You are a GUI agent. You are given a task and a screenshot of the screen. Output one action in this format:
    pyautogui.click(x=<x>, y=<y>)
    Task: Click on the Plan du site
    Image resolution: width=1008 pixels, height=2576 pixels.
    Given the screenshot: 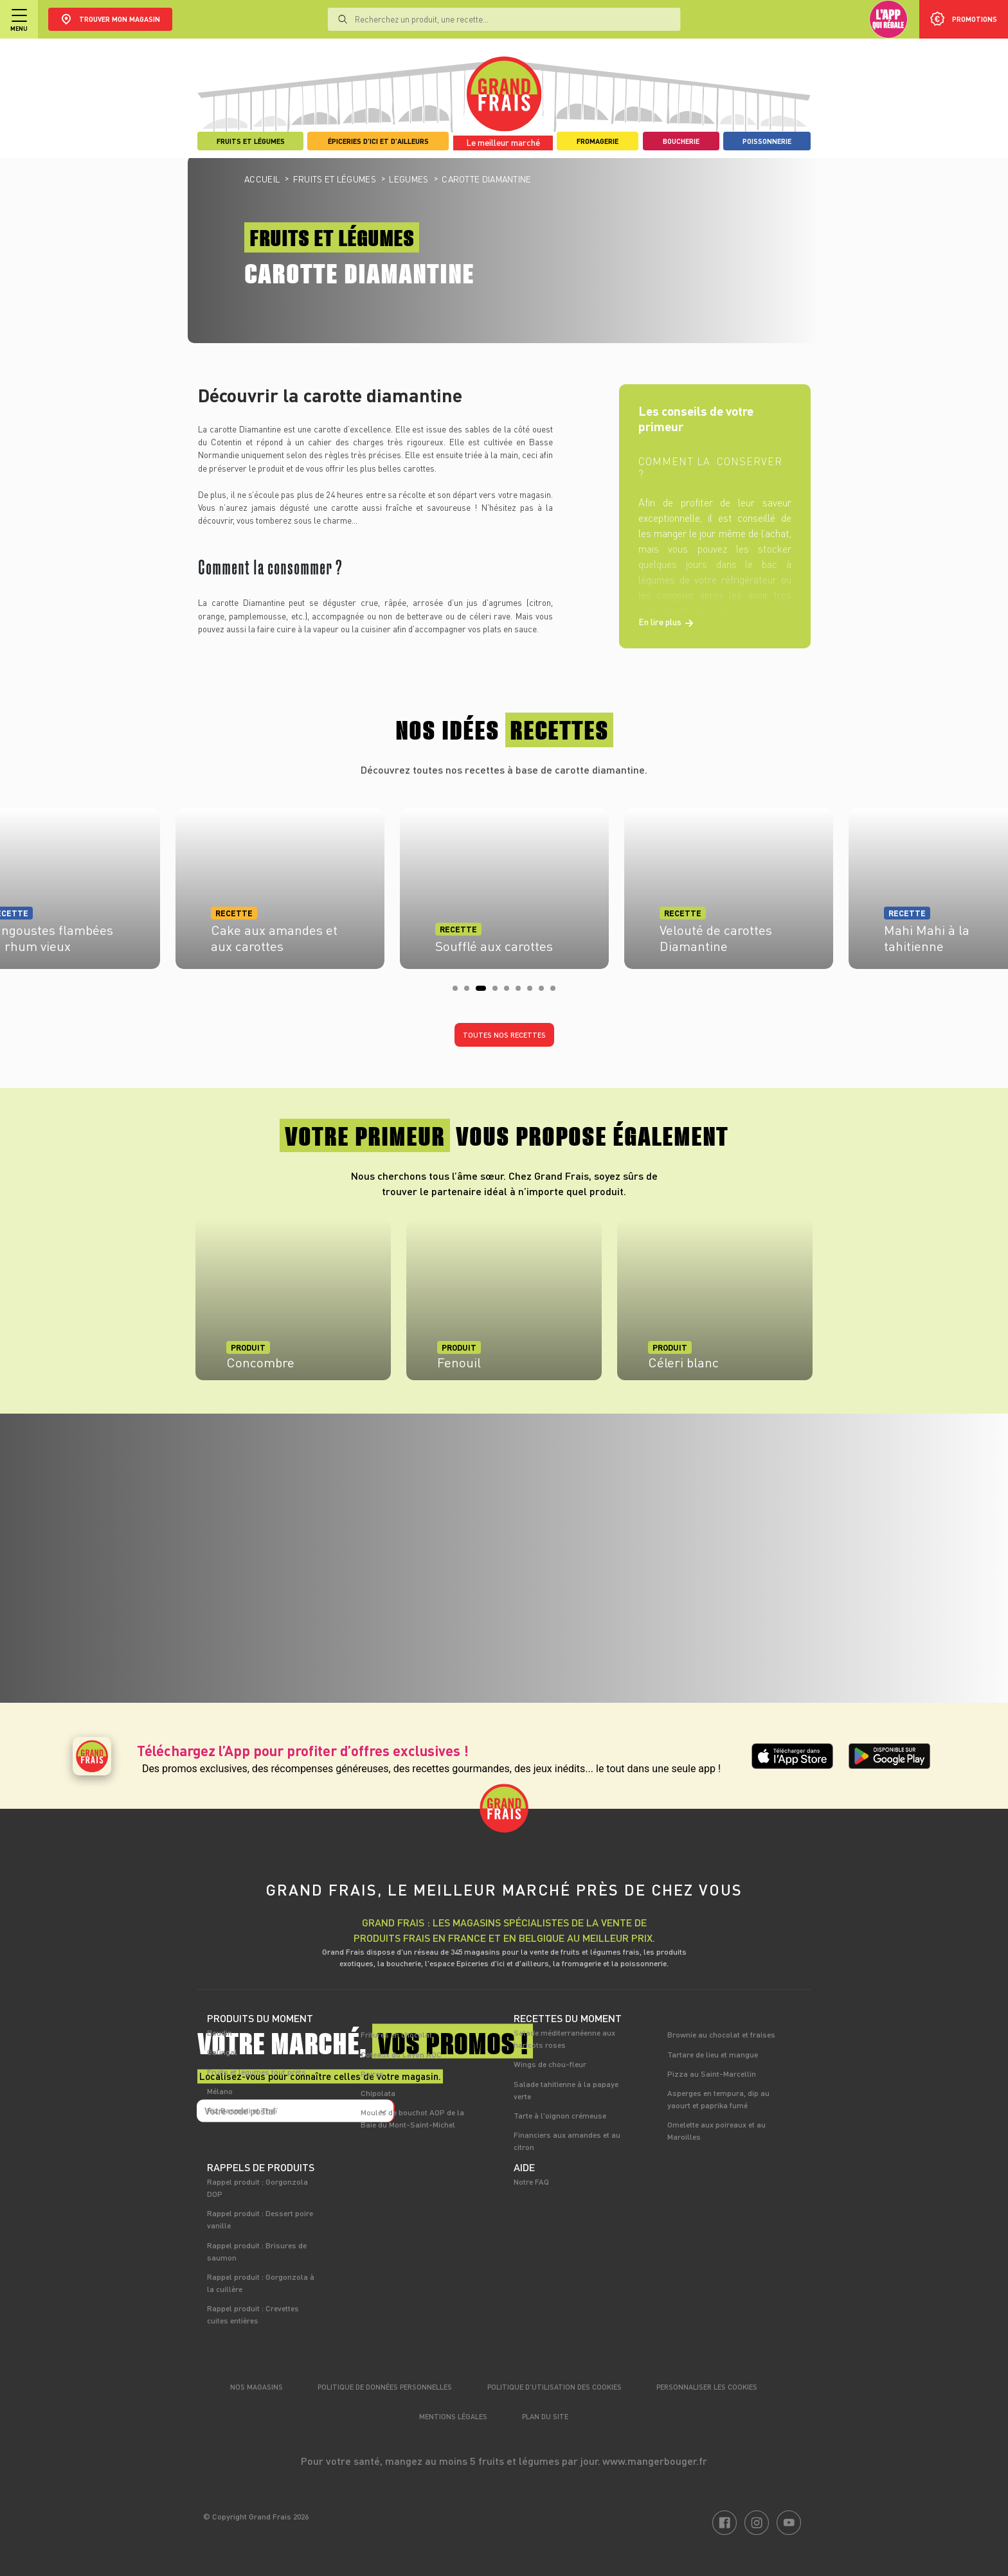 What is the action you would take?
    pyautogui.click(x=545, y=2416)
    